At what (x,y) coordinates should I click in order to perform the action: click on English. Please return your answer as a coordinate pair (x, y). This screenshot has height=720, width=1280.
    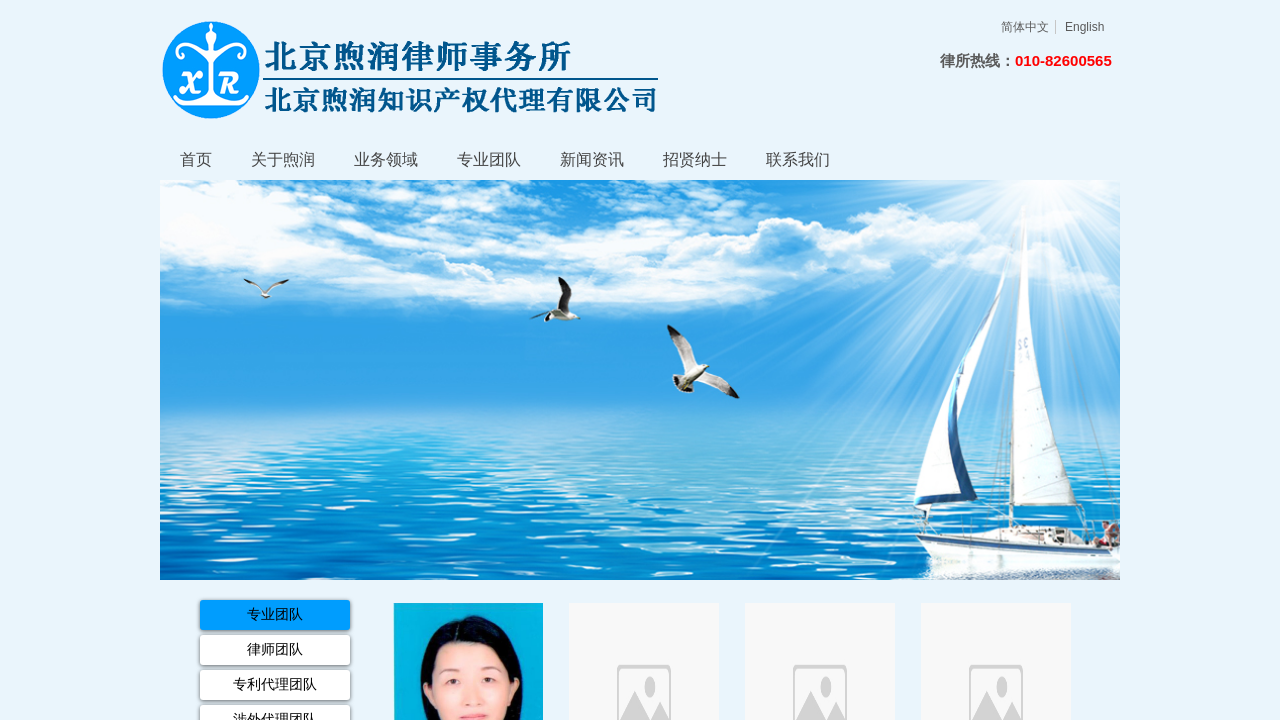
    Looking at the image, I should click on (1084, 27).